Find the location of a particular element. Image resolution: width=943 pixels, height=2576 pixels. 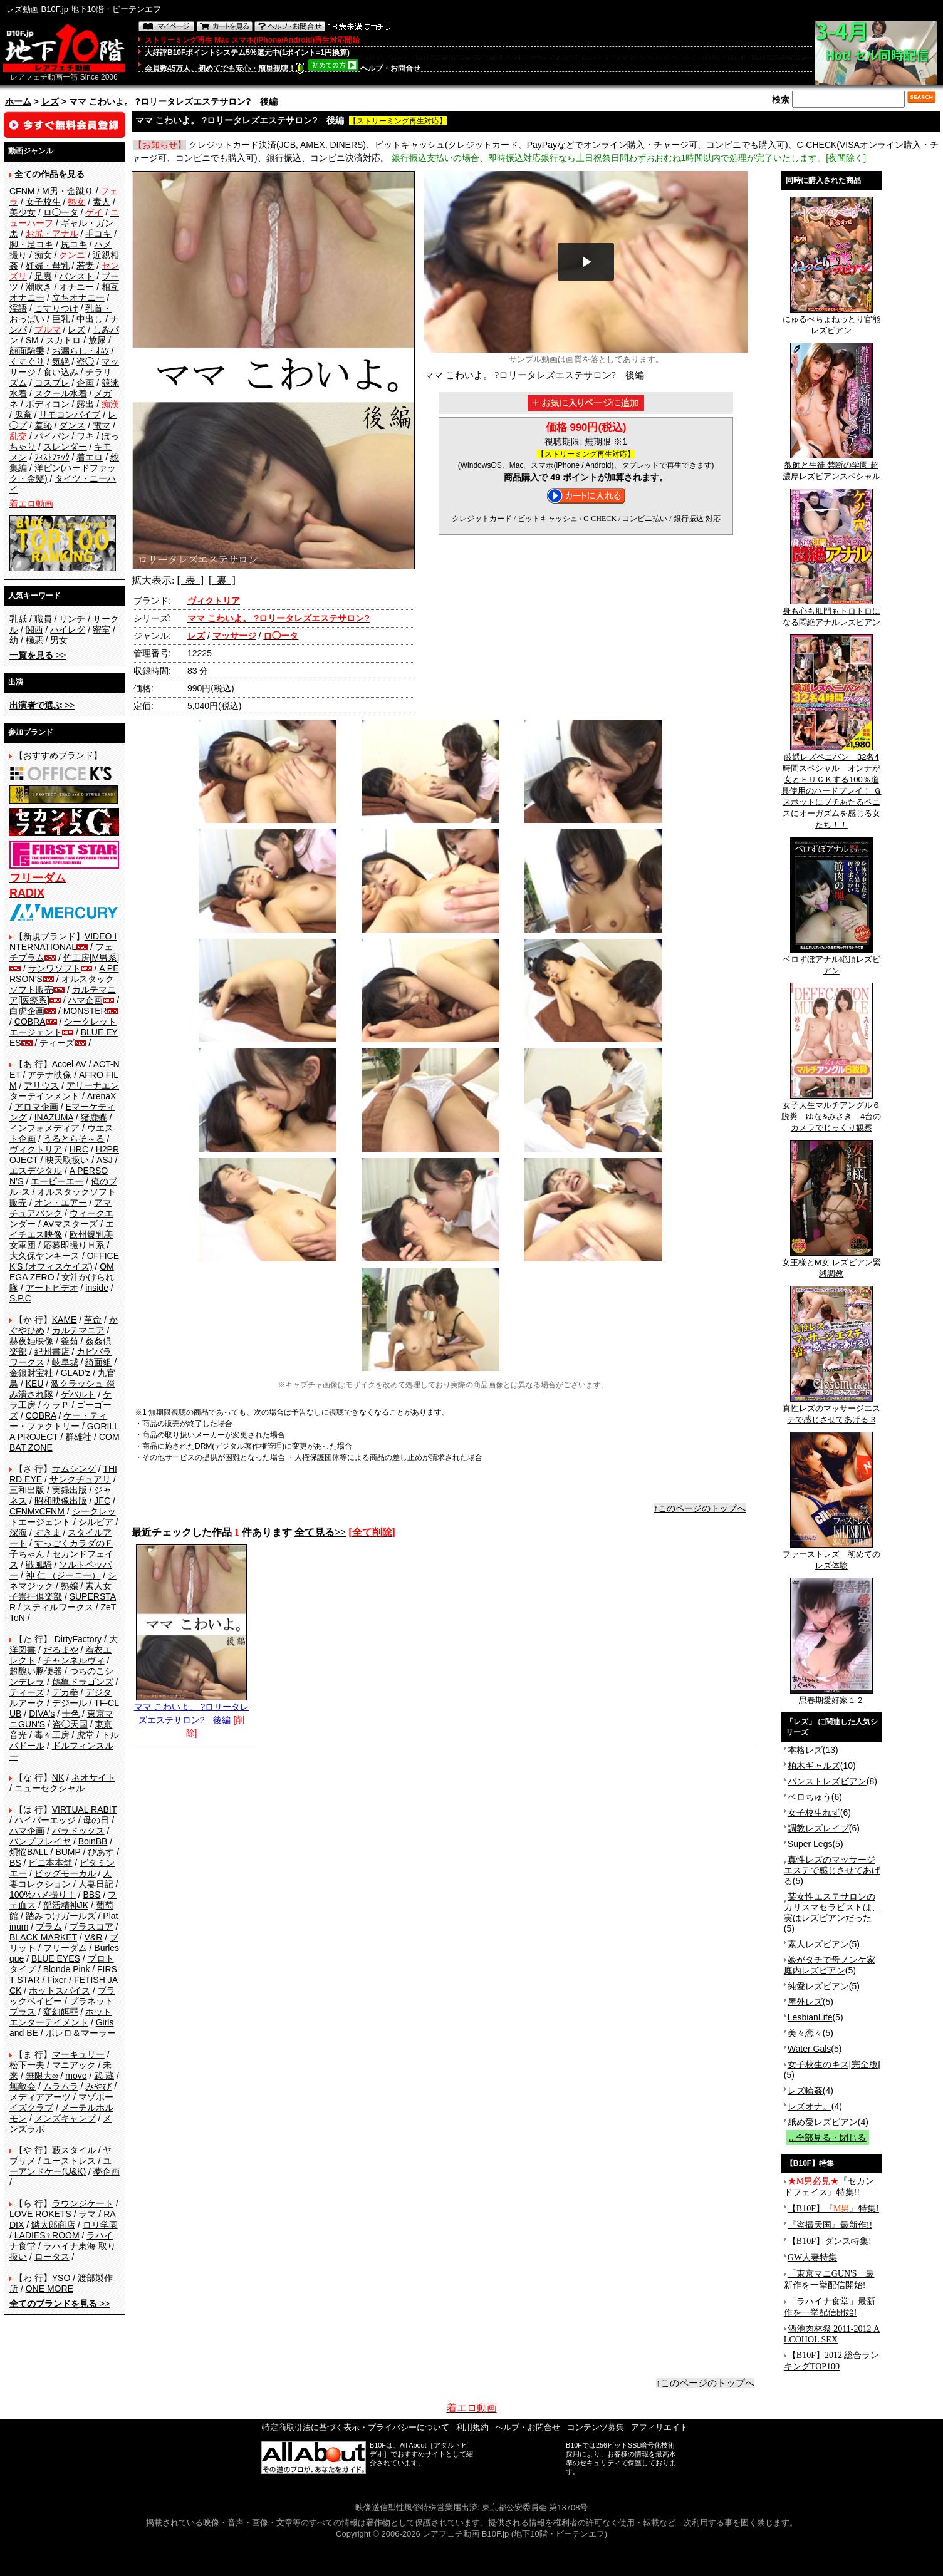

紀州書店 is located at coordinates (52, 1352).